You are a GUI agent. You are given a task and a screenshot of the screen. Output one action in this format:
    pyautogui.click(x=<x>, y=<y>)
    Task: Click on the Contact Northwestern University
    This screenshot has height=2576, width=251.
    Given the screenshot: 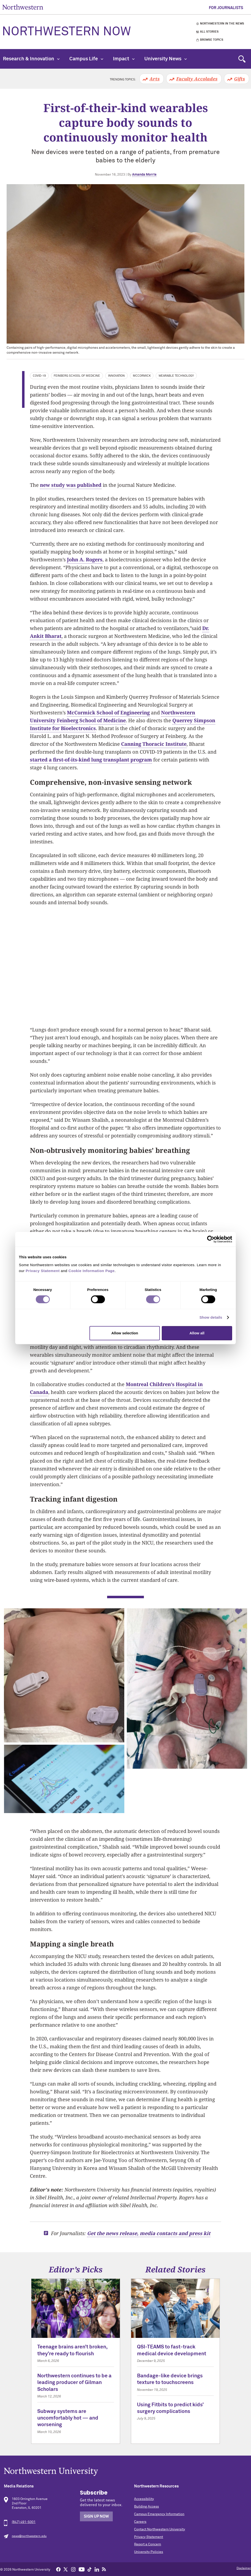 What is the action you would take?
    pyautogui.click(x=159, y=2529)
    